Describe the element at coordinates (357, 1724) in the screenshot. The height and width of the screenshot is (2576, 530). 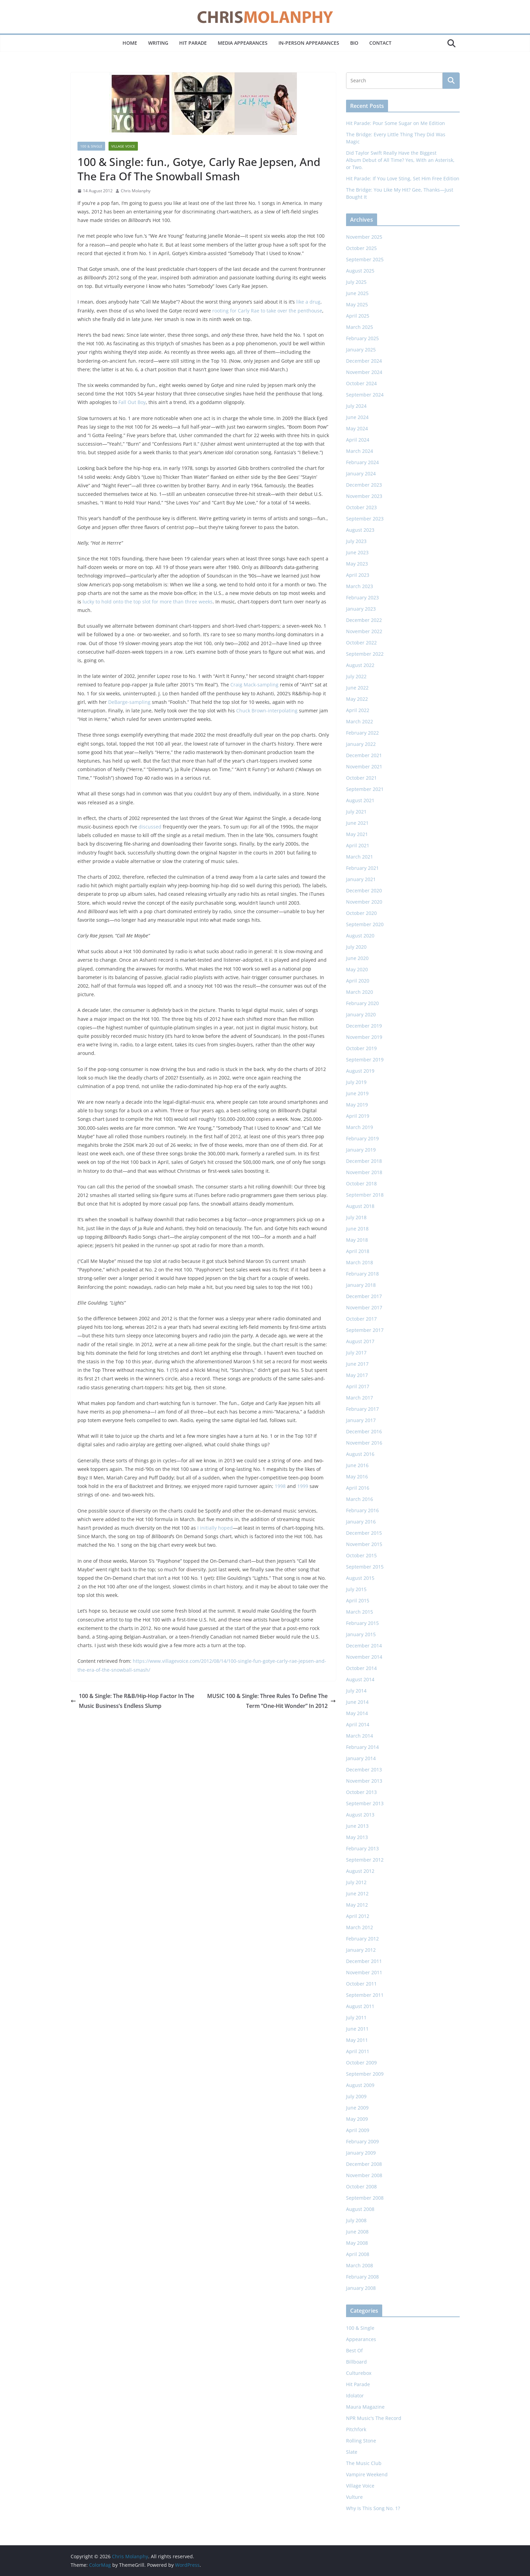
I see `April 2014` at that location.